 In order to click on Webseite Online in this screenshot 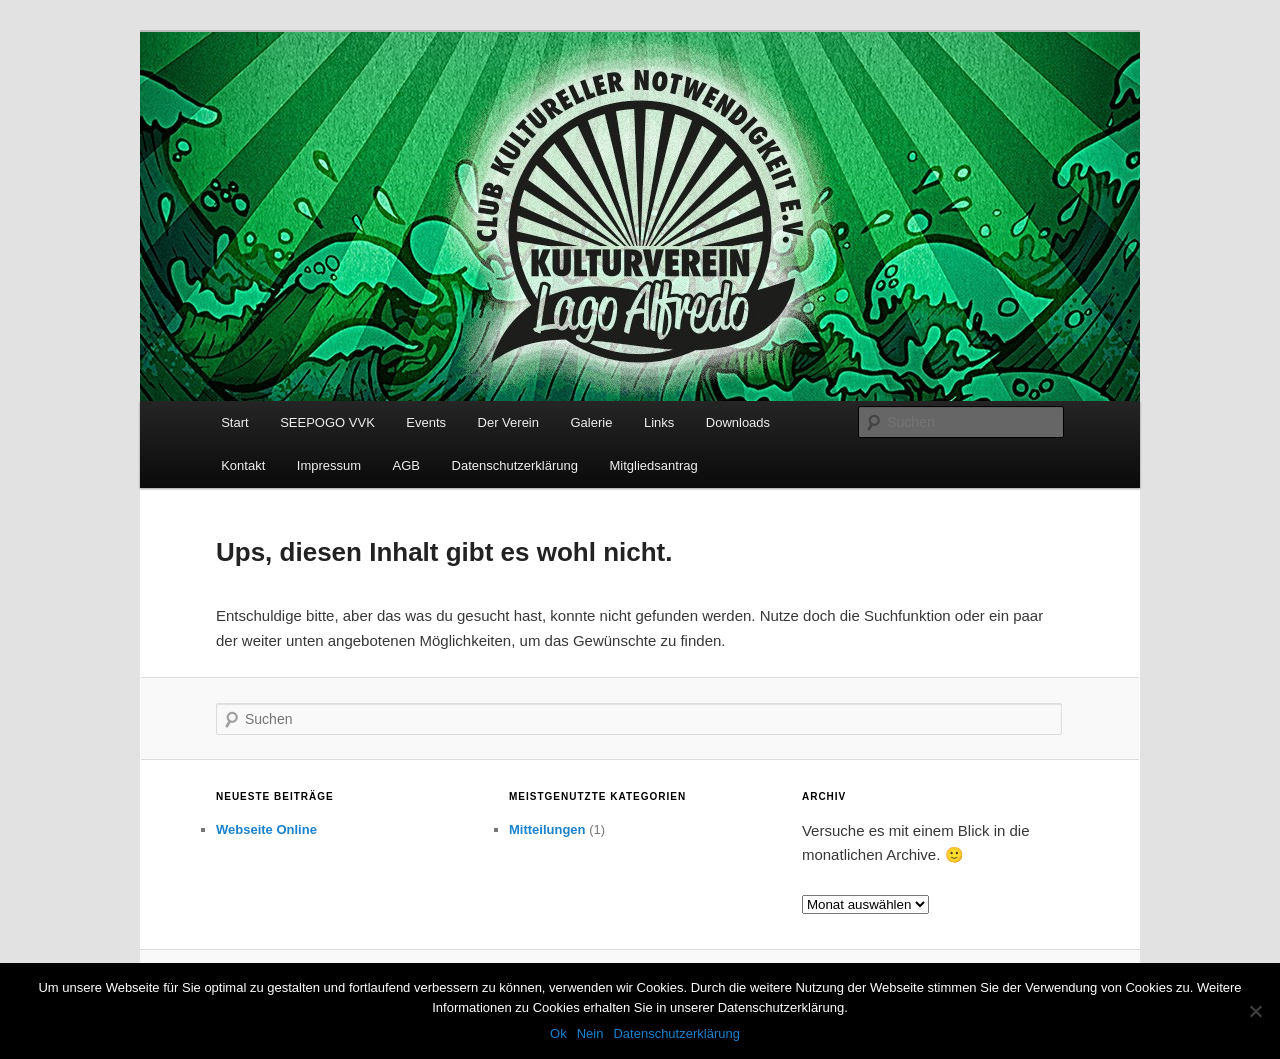, I will do `click(266, 829)`.